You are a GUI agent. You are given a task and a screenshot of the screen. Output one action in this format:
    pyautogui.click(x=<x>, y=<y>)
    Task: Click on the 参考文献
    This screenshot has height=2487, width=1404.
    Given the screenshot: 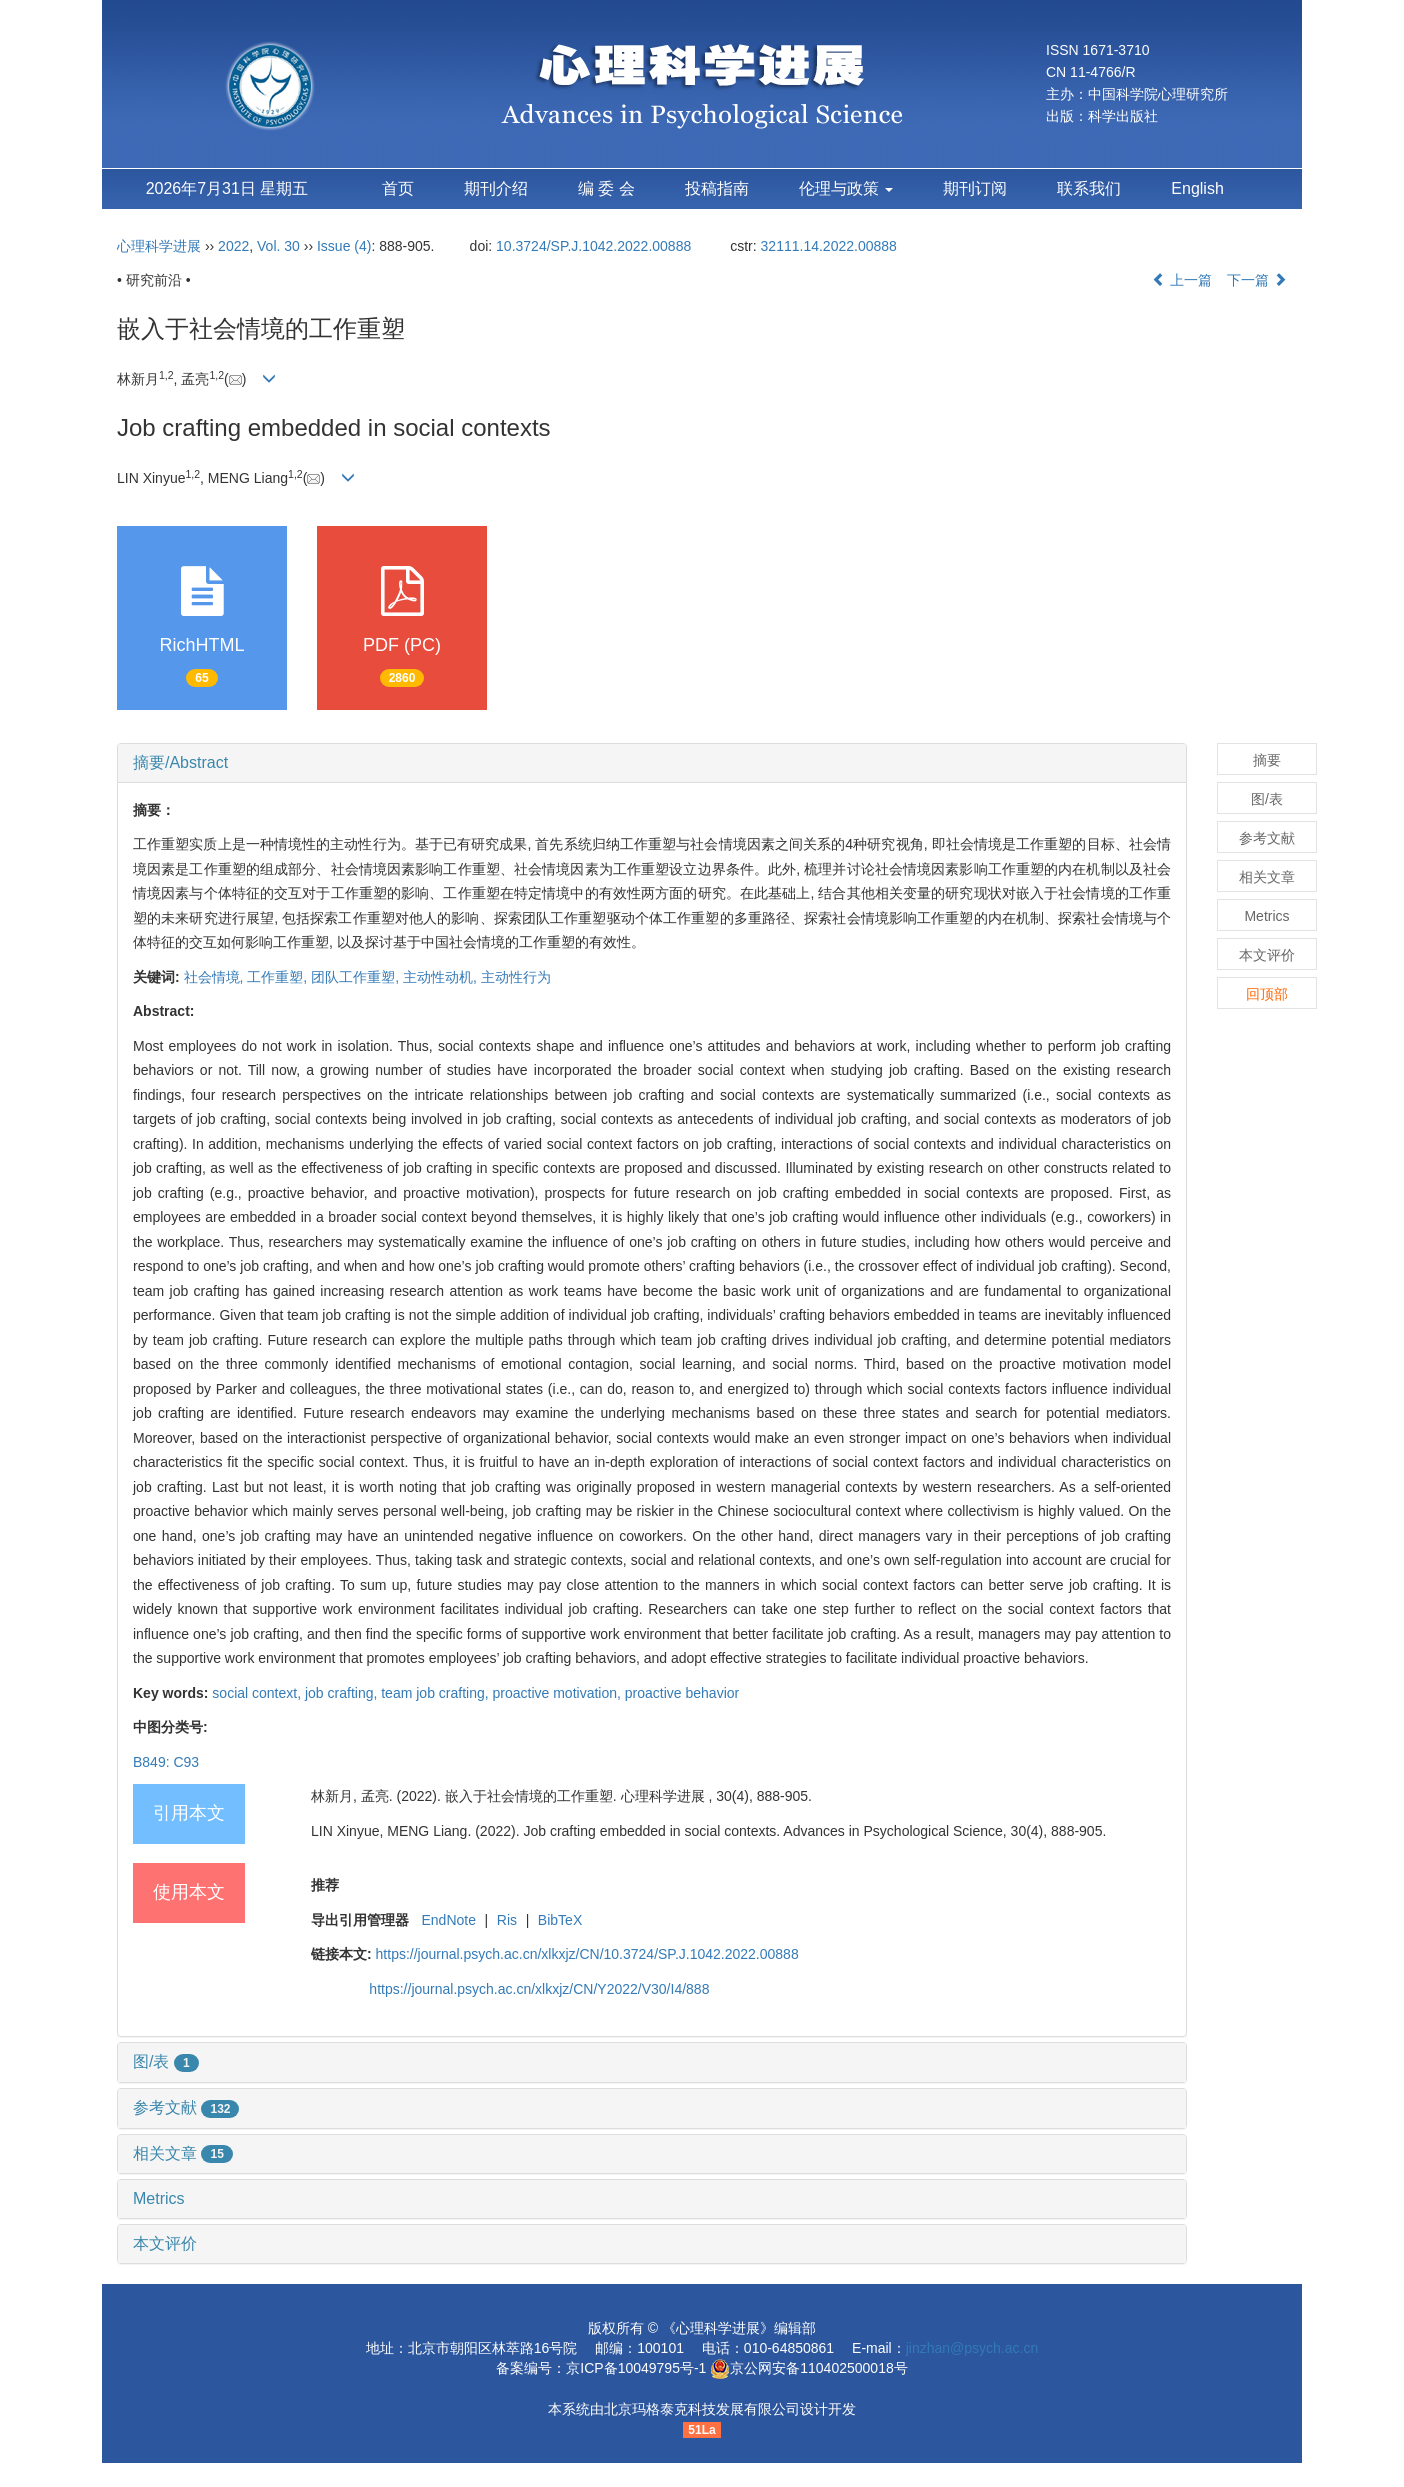 What is the action you would take?
    pyautogui.click(x=186, y=2107)
    